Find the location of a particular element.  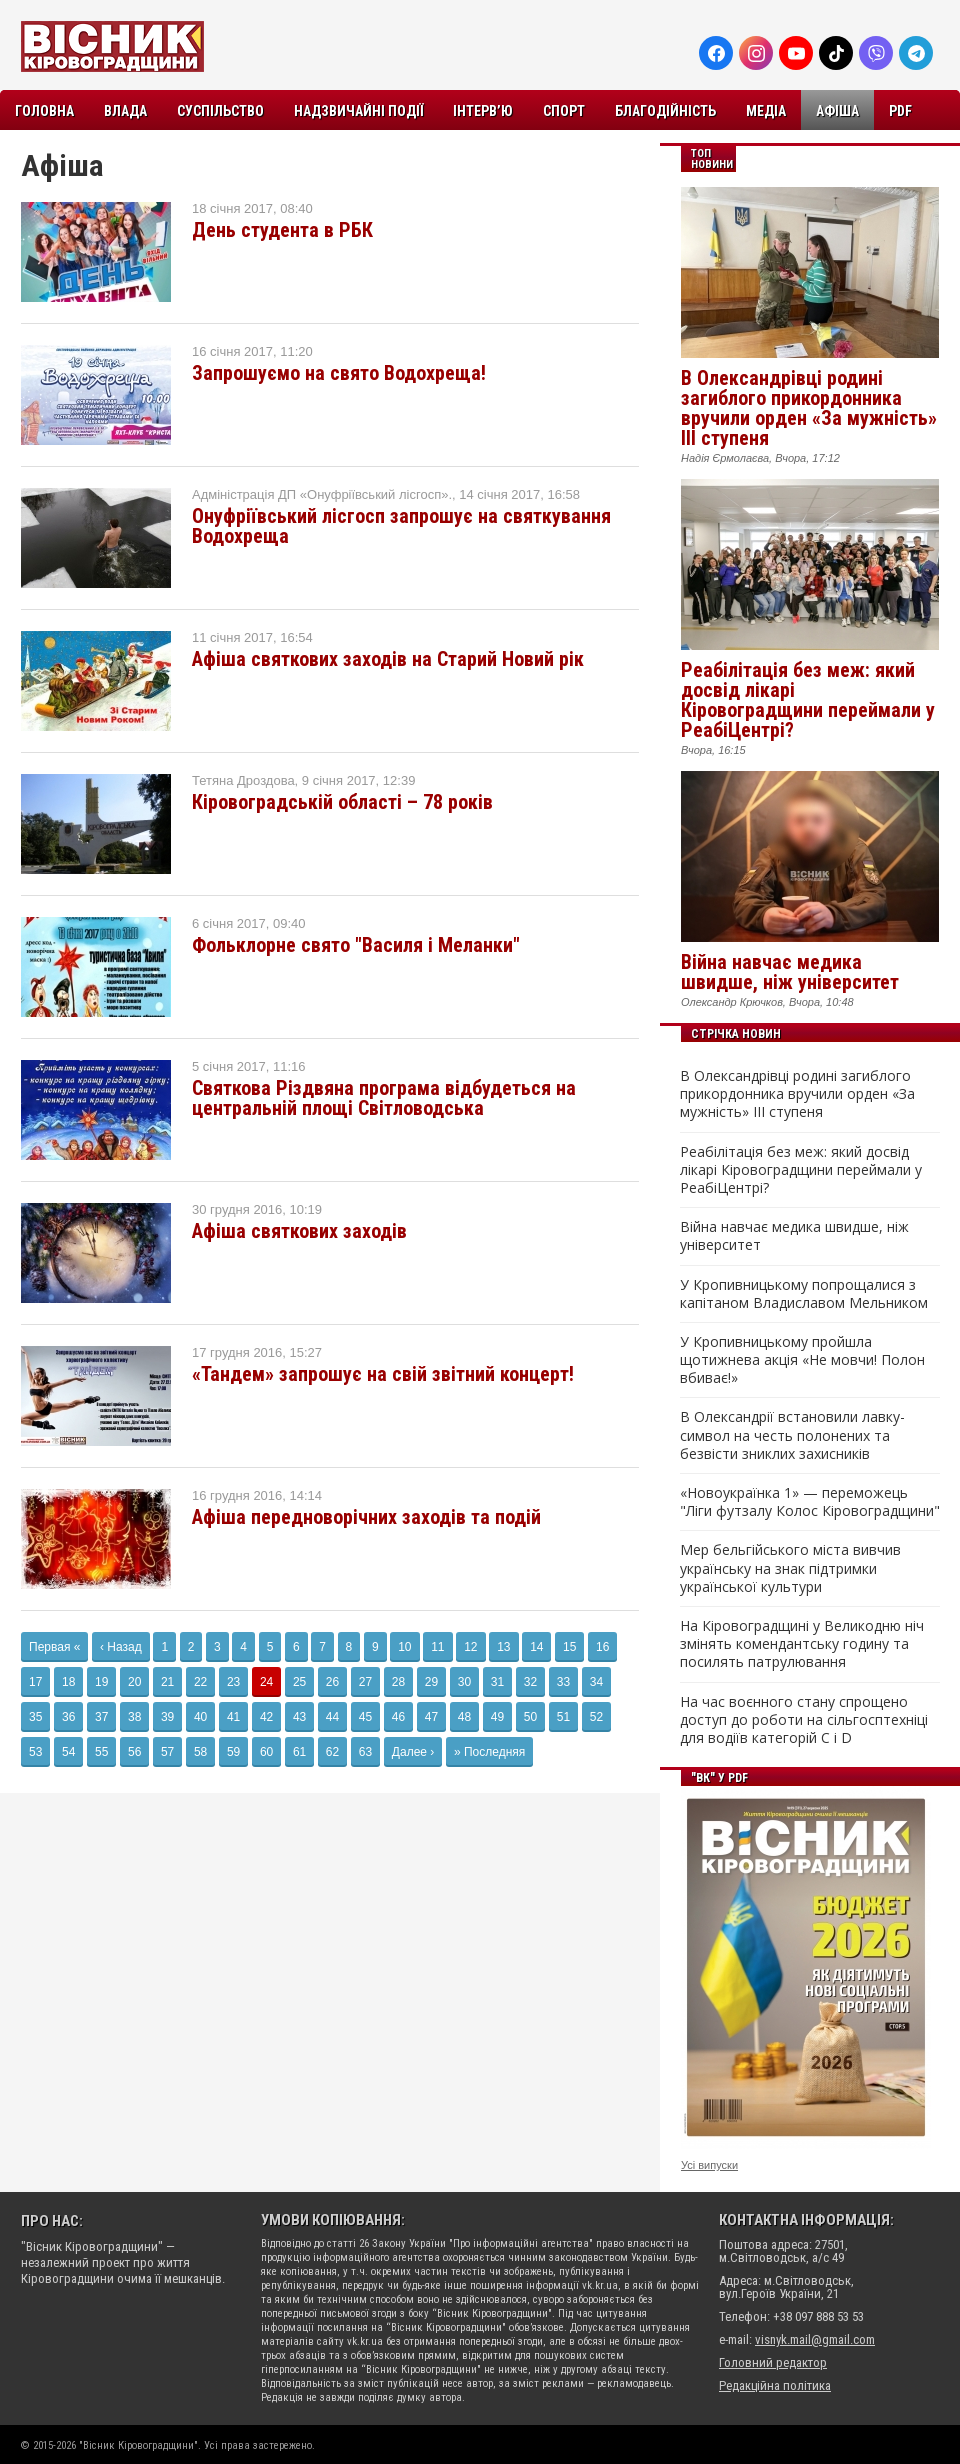

Фольклорне свято "Василя і Меланки" is located at coordinates (356, 945).